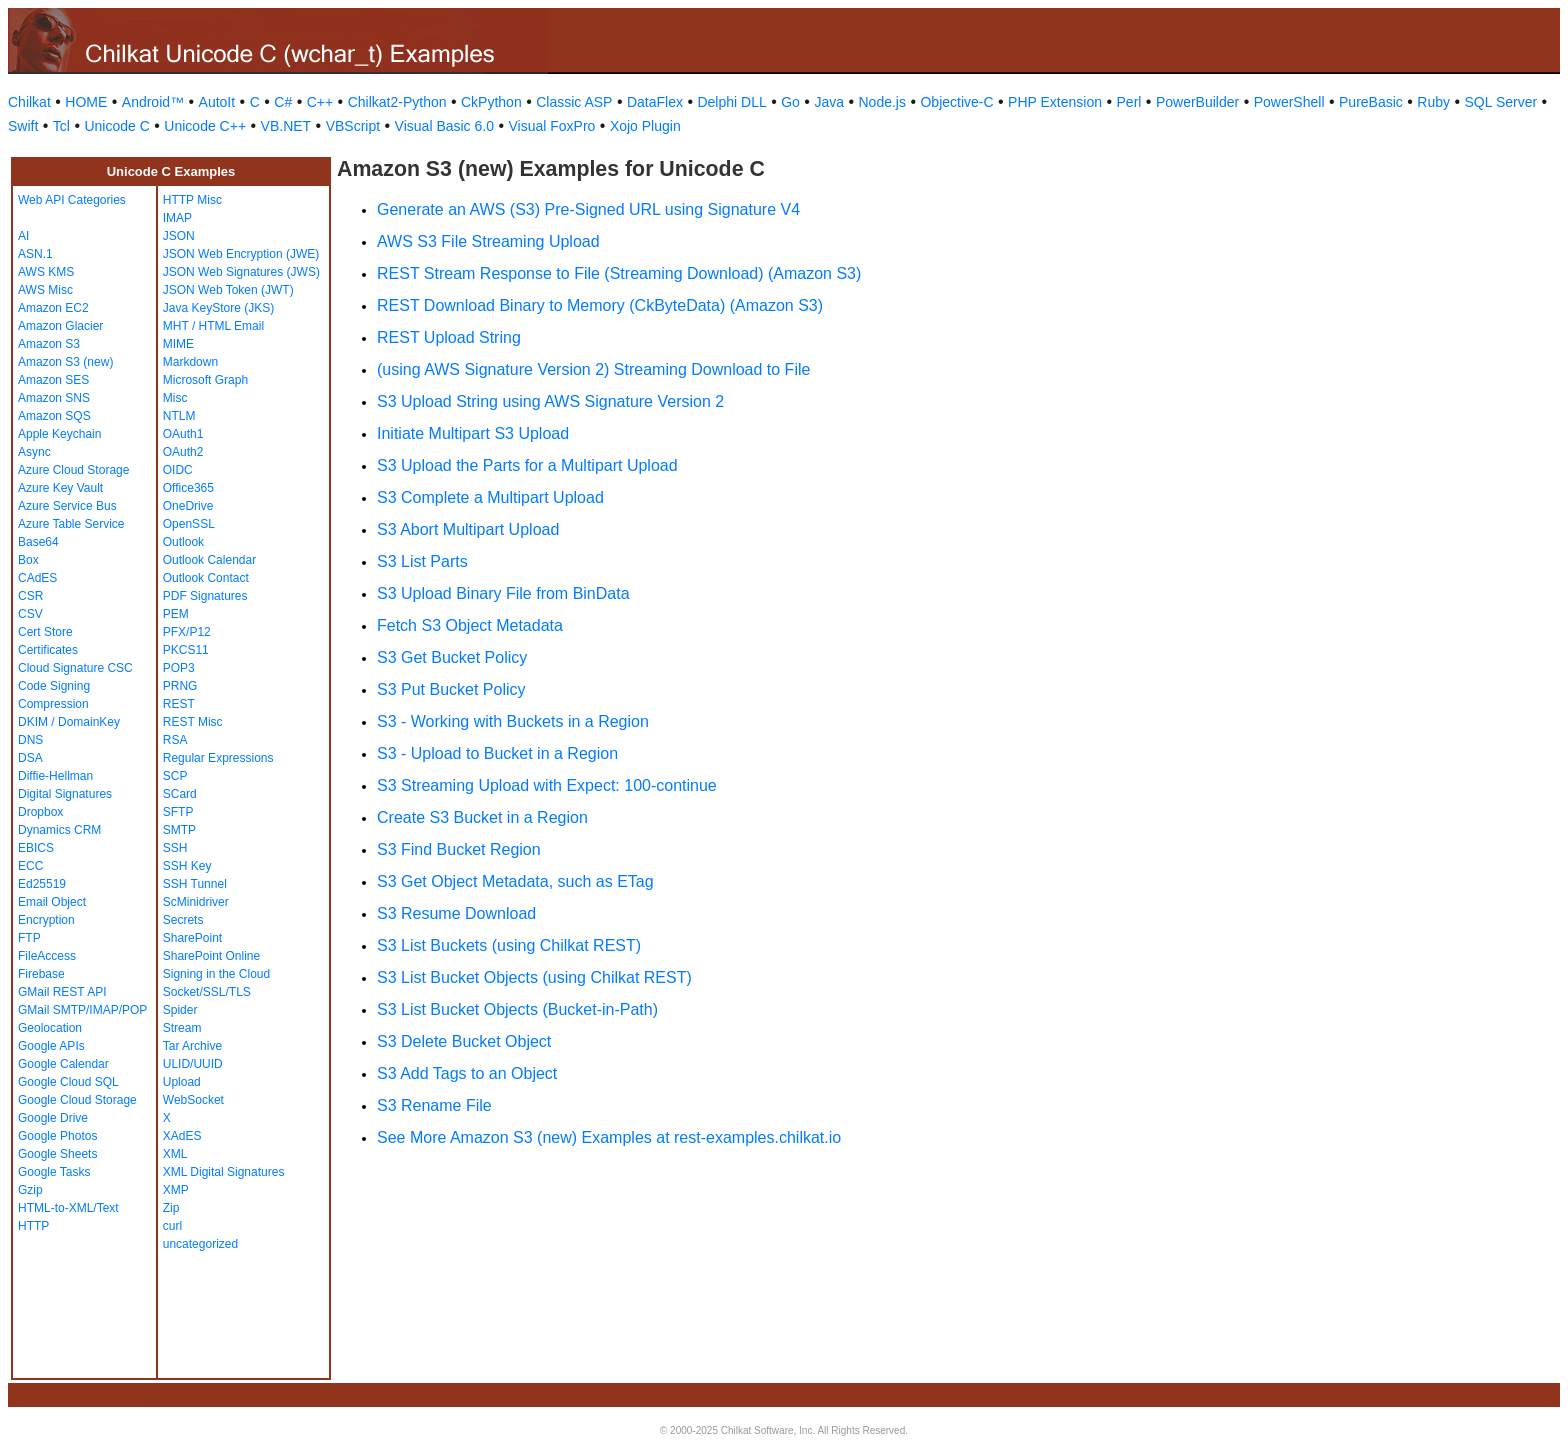 The image size is (1568, 1454). I want to click on Amazon S3, so click(49, 344).